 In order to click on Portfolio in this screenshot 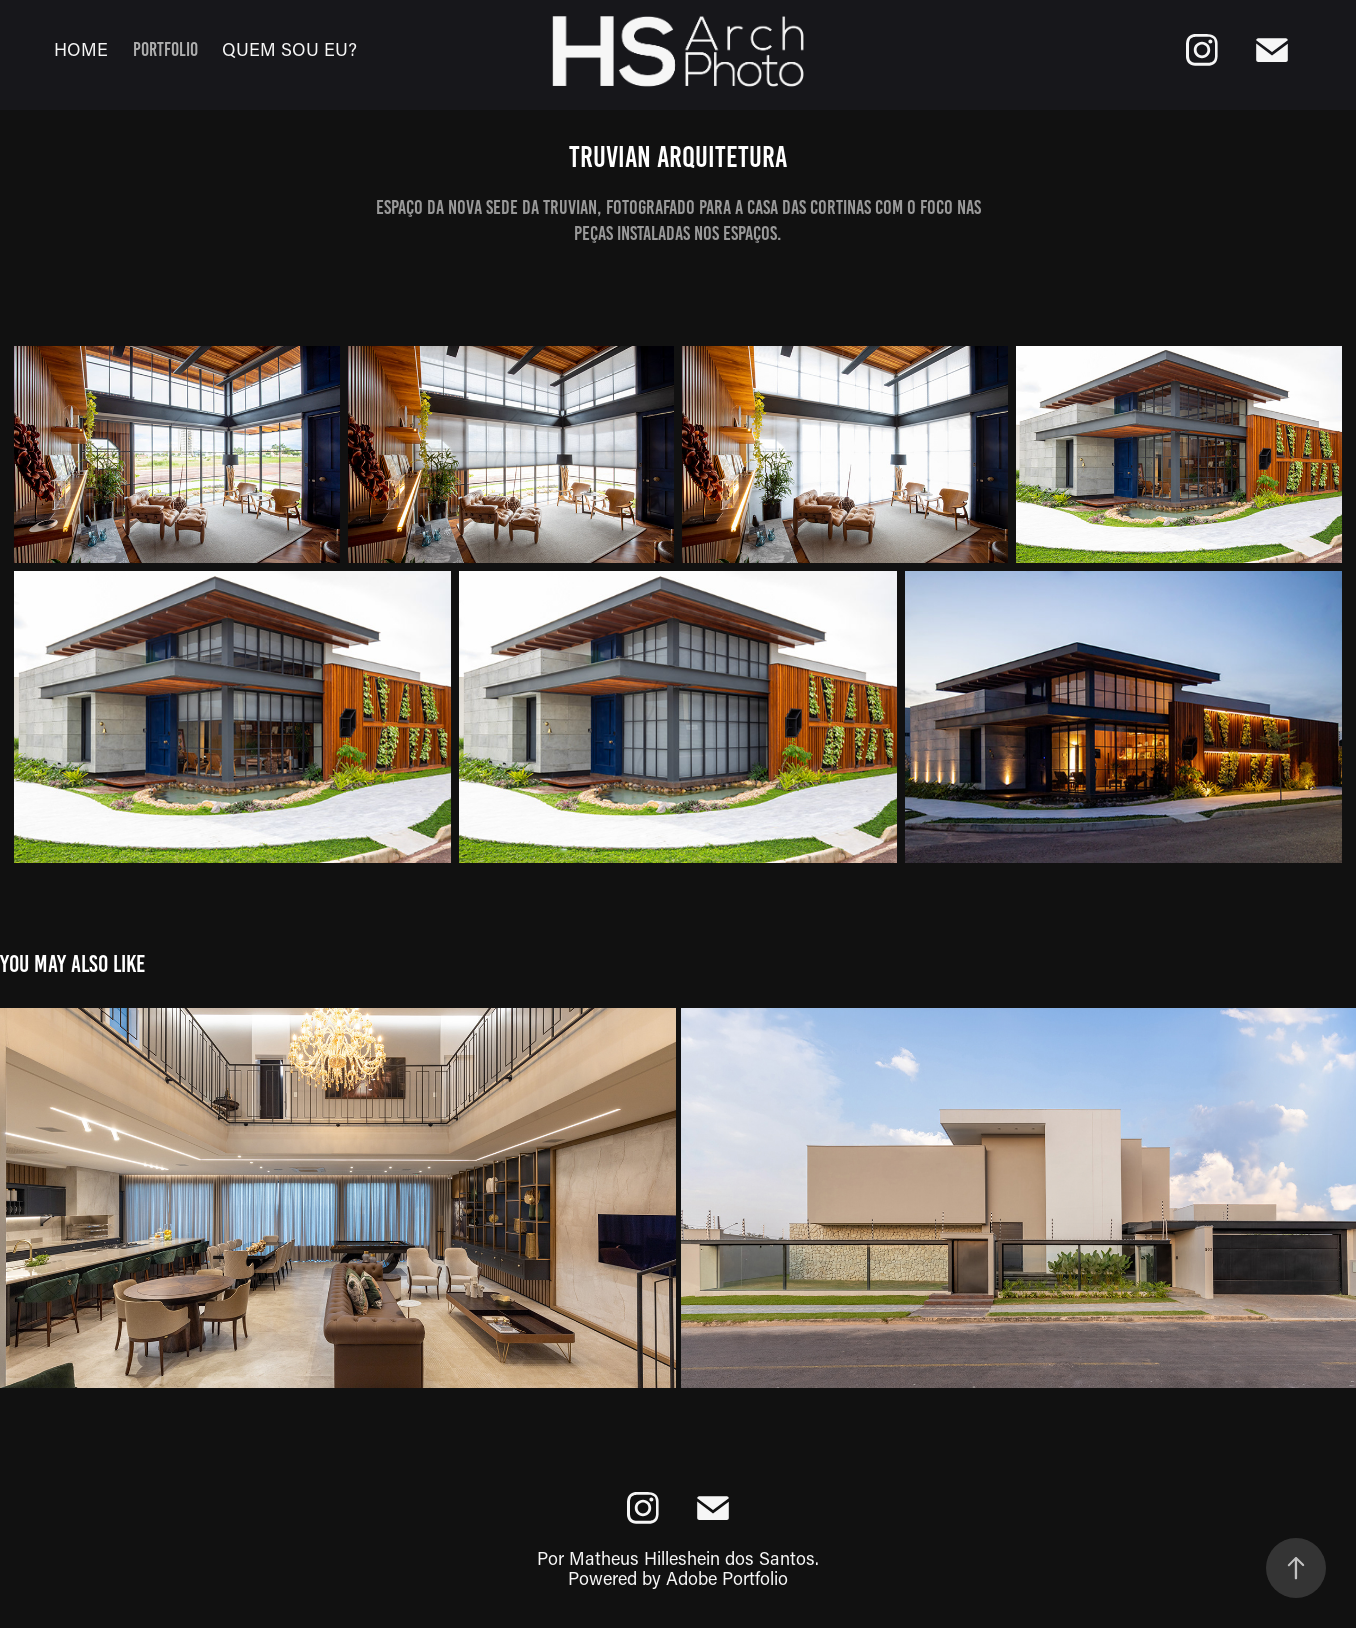, I will do `click(165, 49)`.